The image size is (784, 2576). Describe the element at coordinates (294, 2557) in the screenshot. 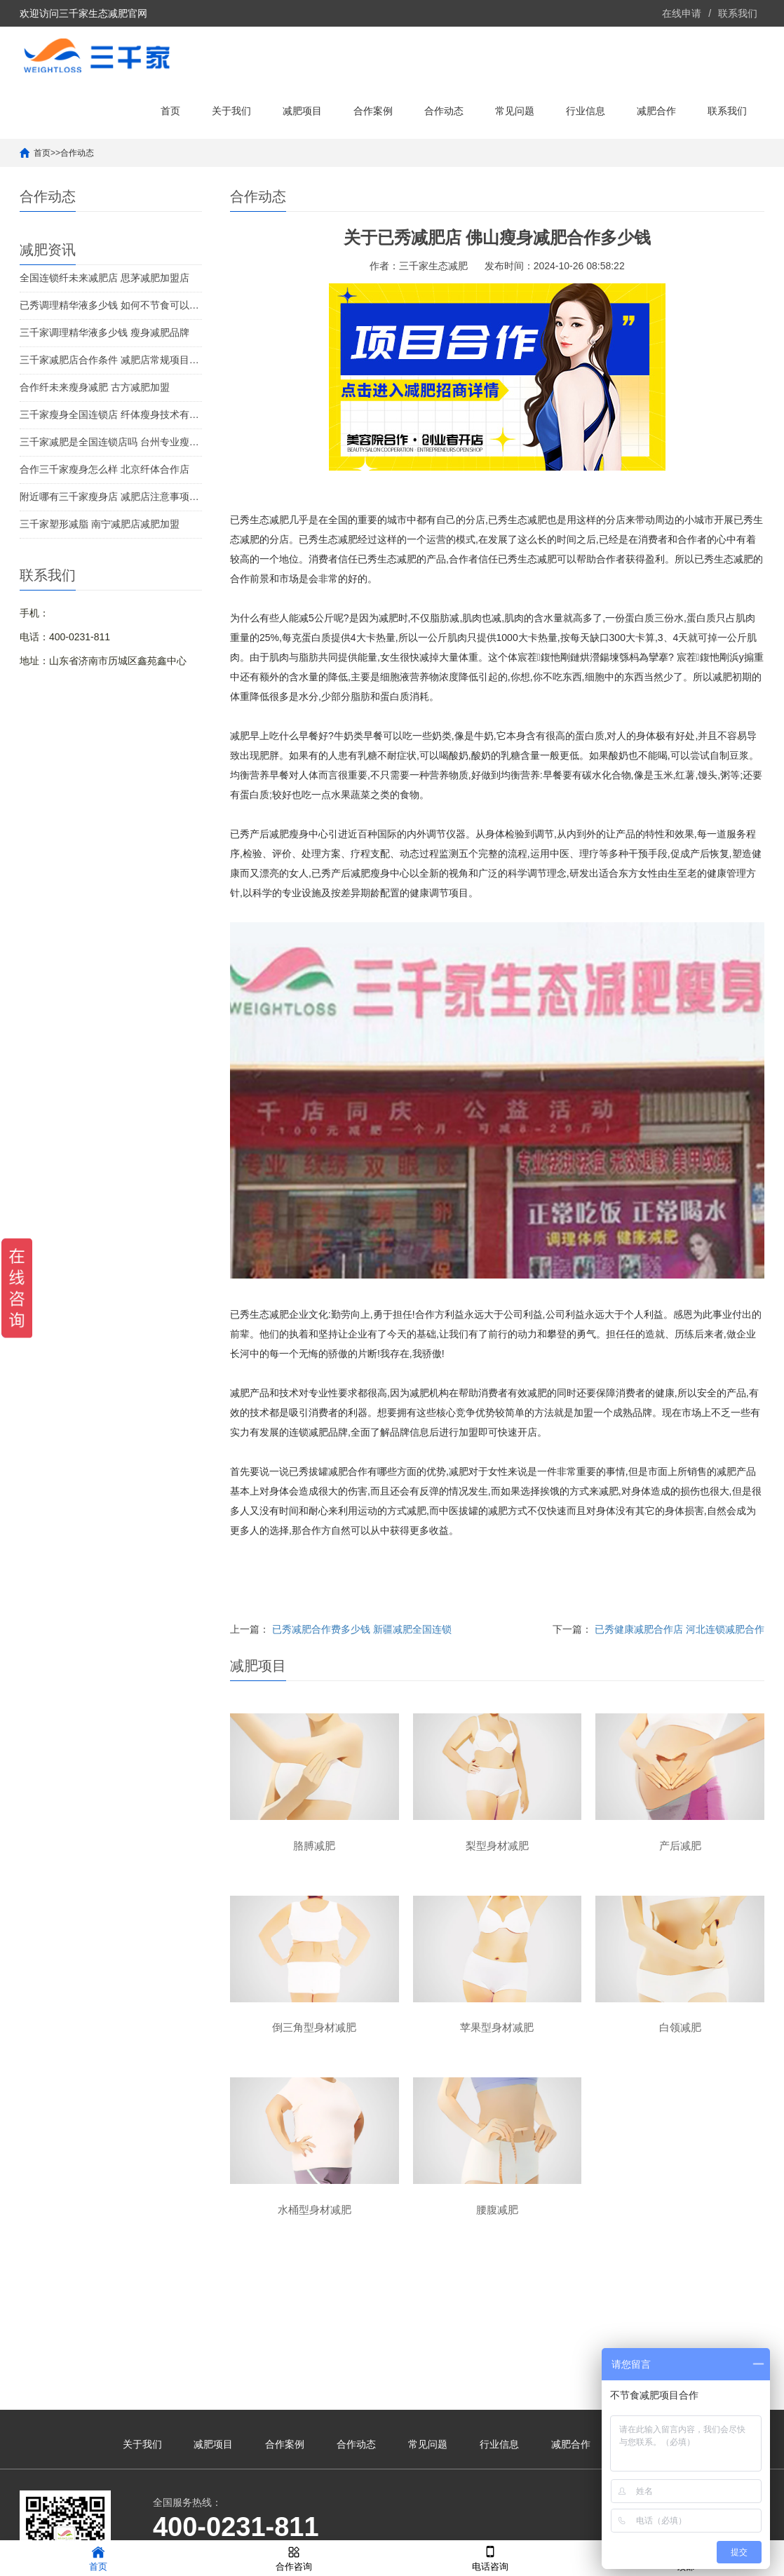

I see `合作咨询` at that location.